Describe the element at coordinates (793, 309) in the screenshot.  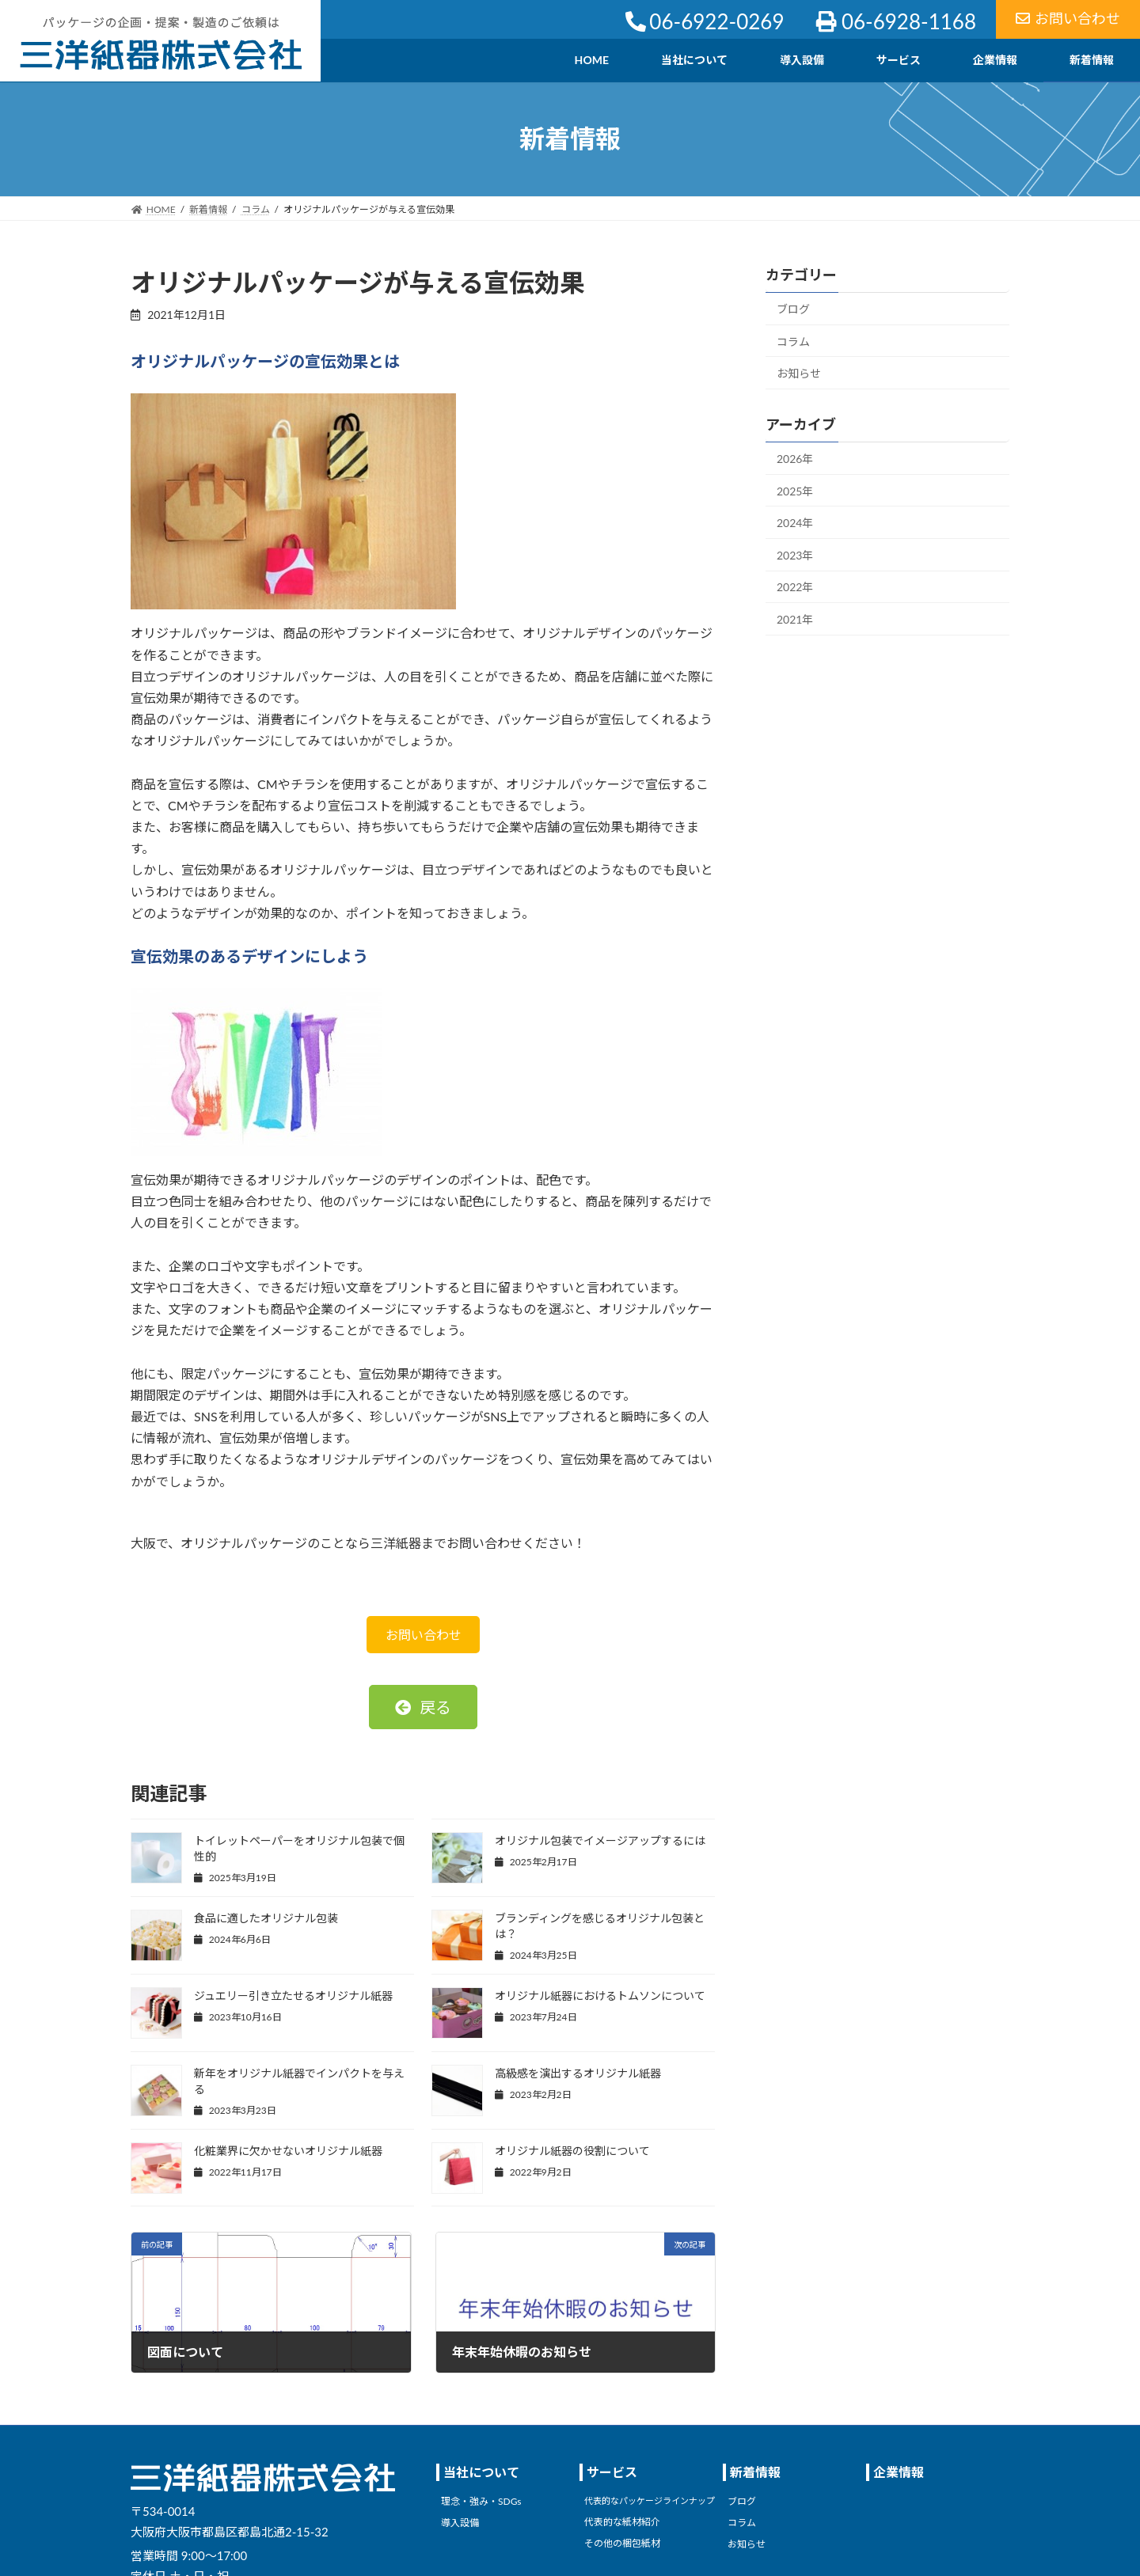
I see `ブログ` at that location.